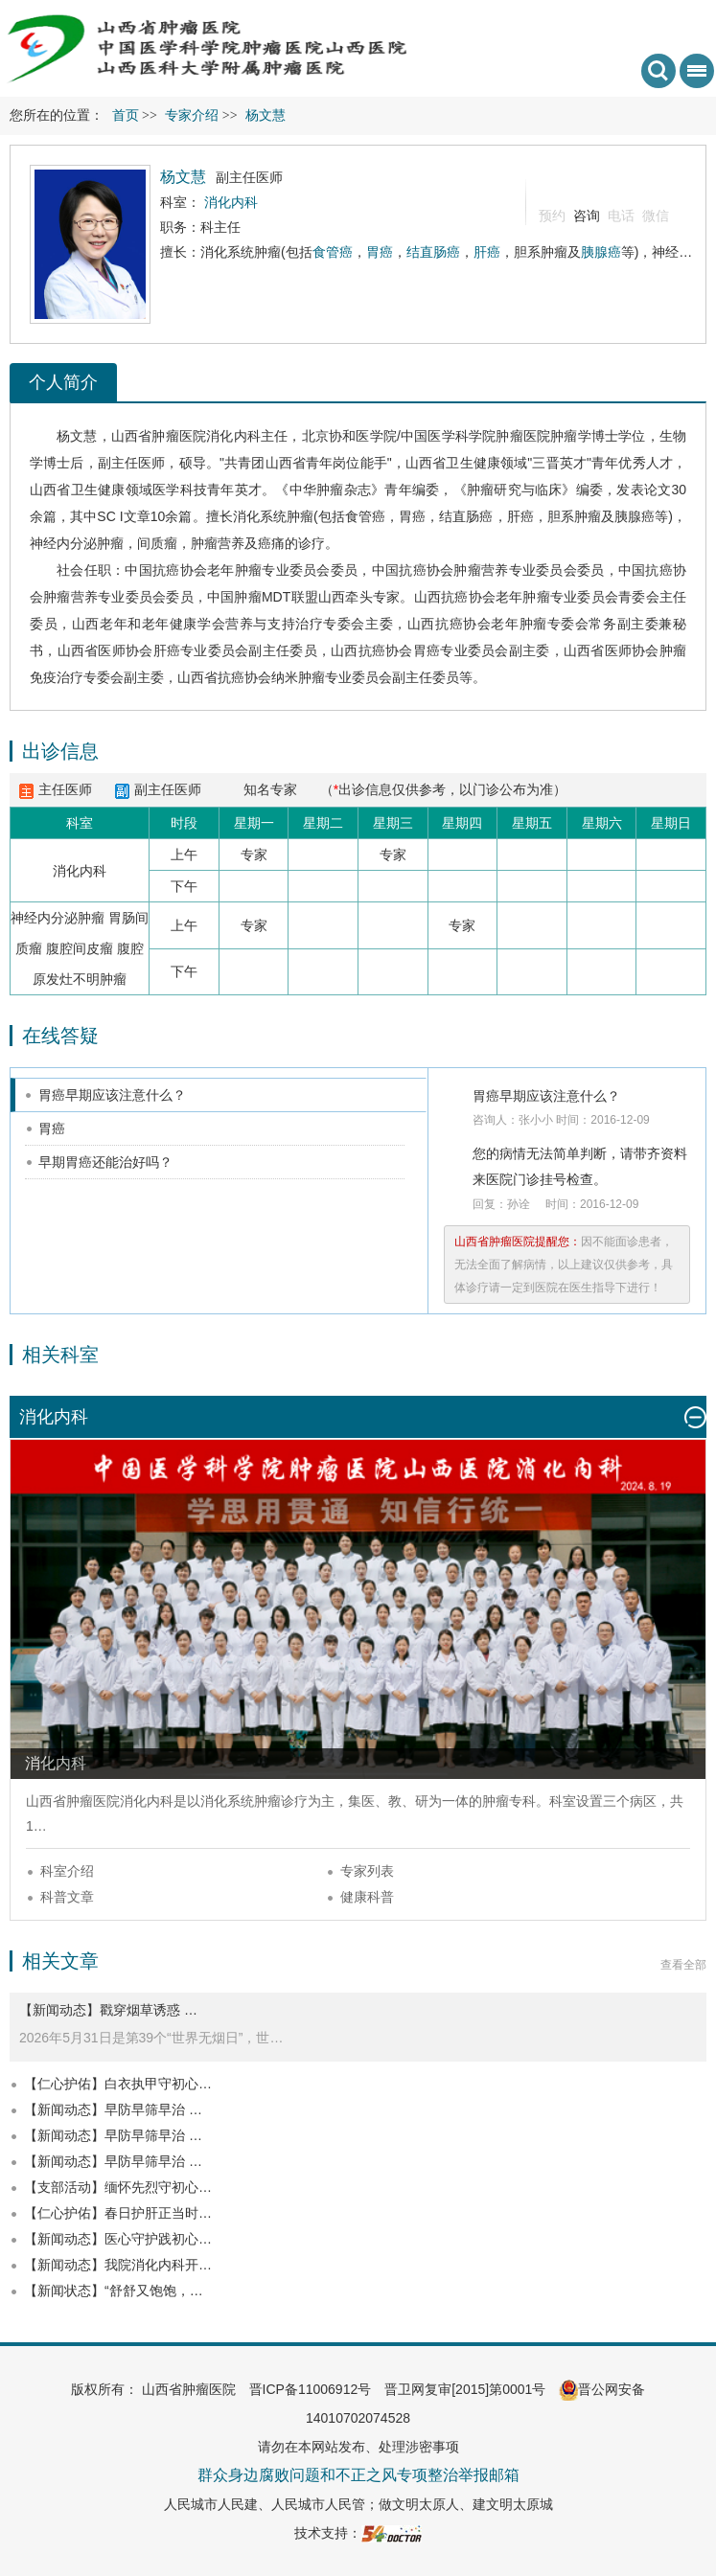 The image size is (716, 2576). Describe the element at coordinates (486, 252) in the screenshot. I see `肝癌` at that location.